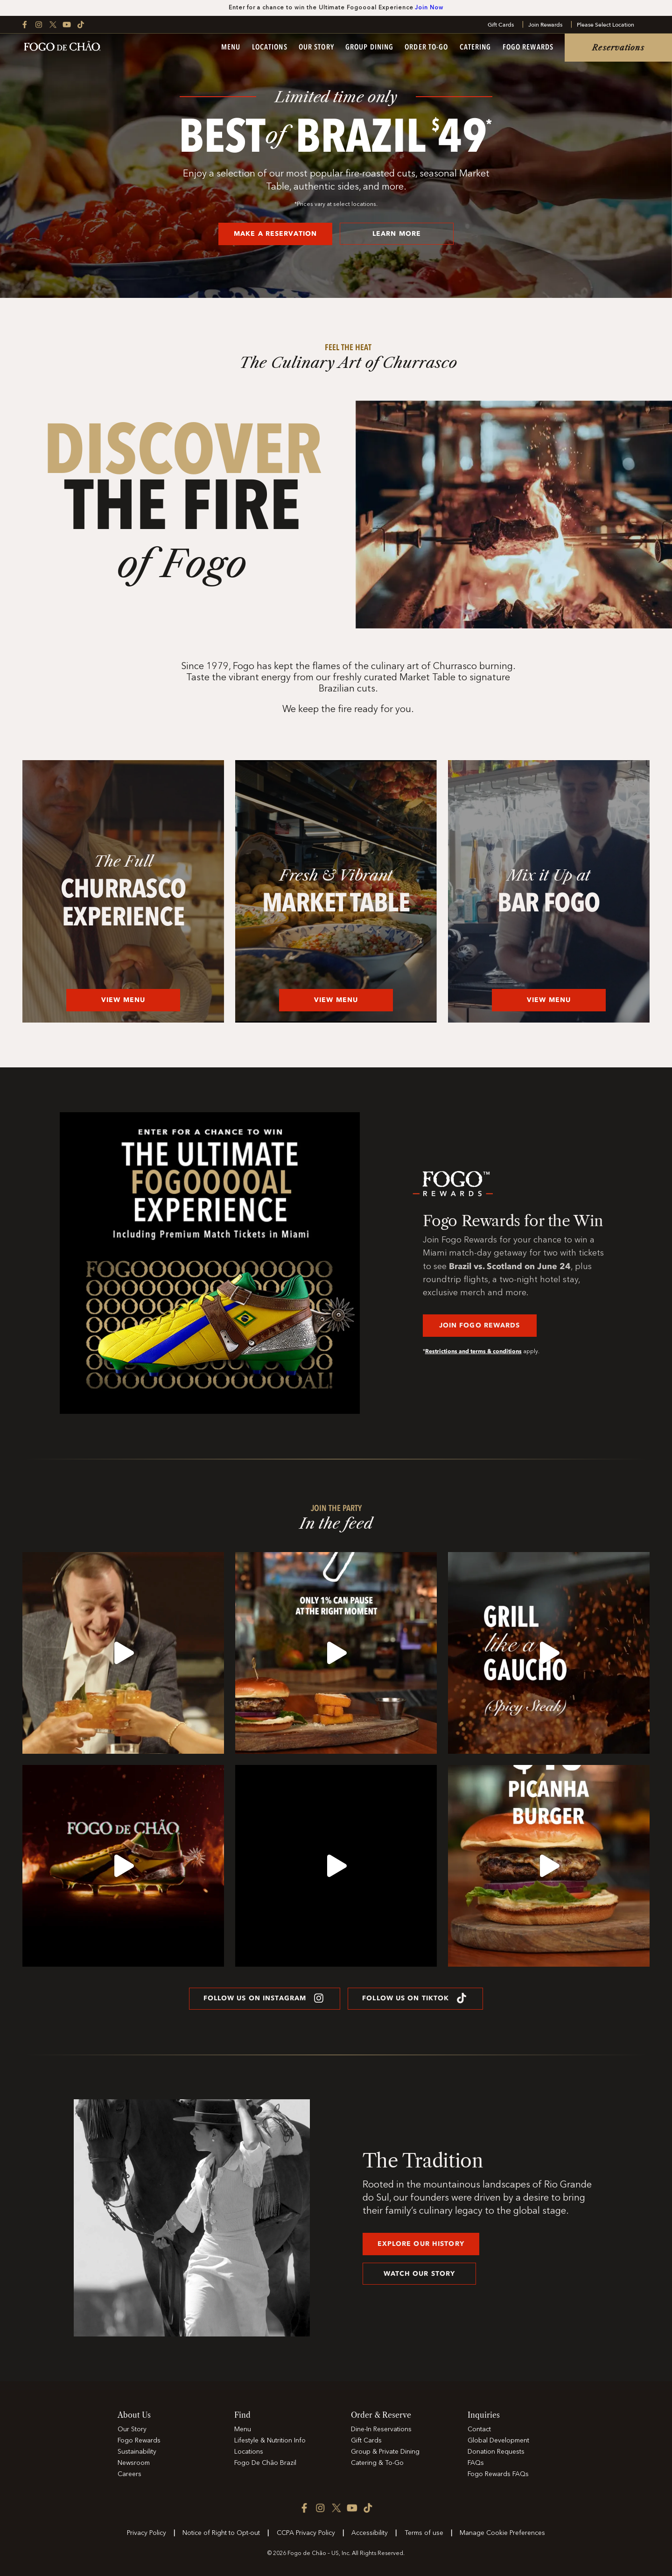  What do you see at coordinates (377, 2463) in the screenshot?
I see `Catering & To-Go` at bounding box center [377, 2463].